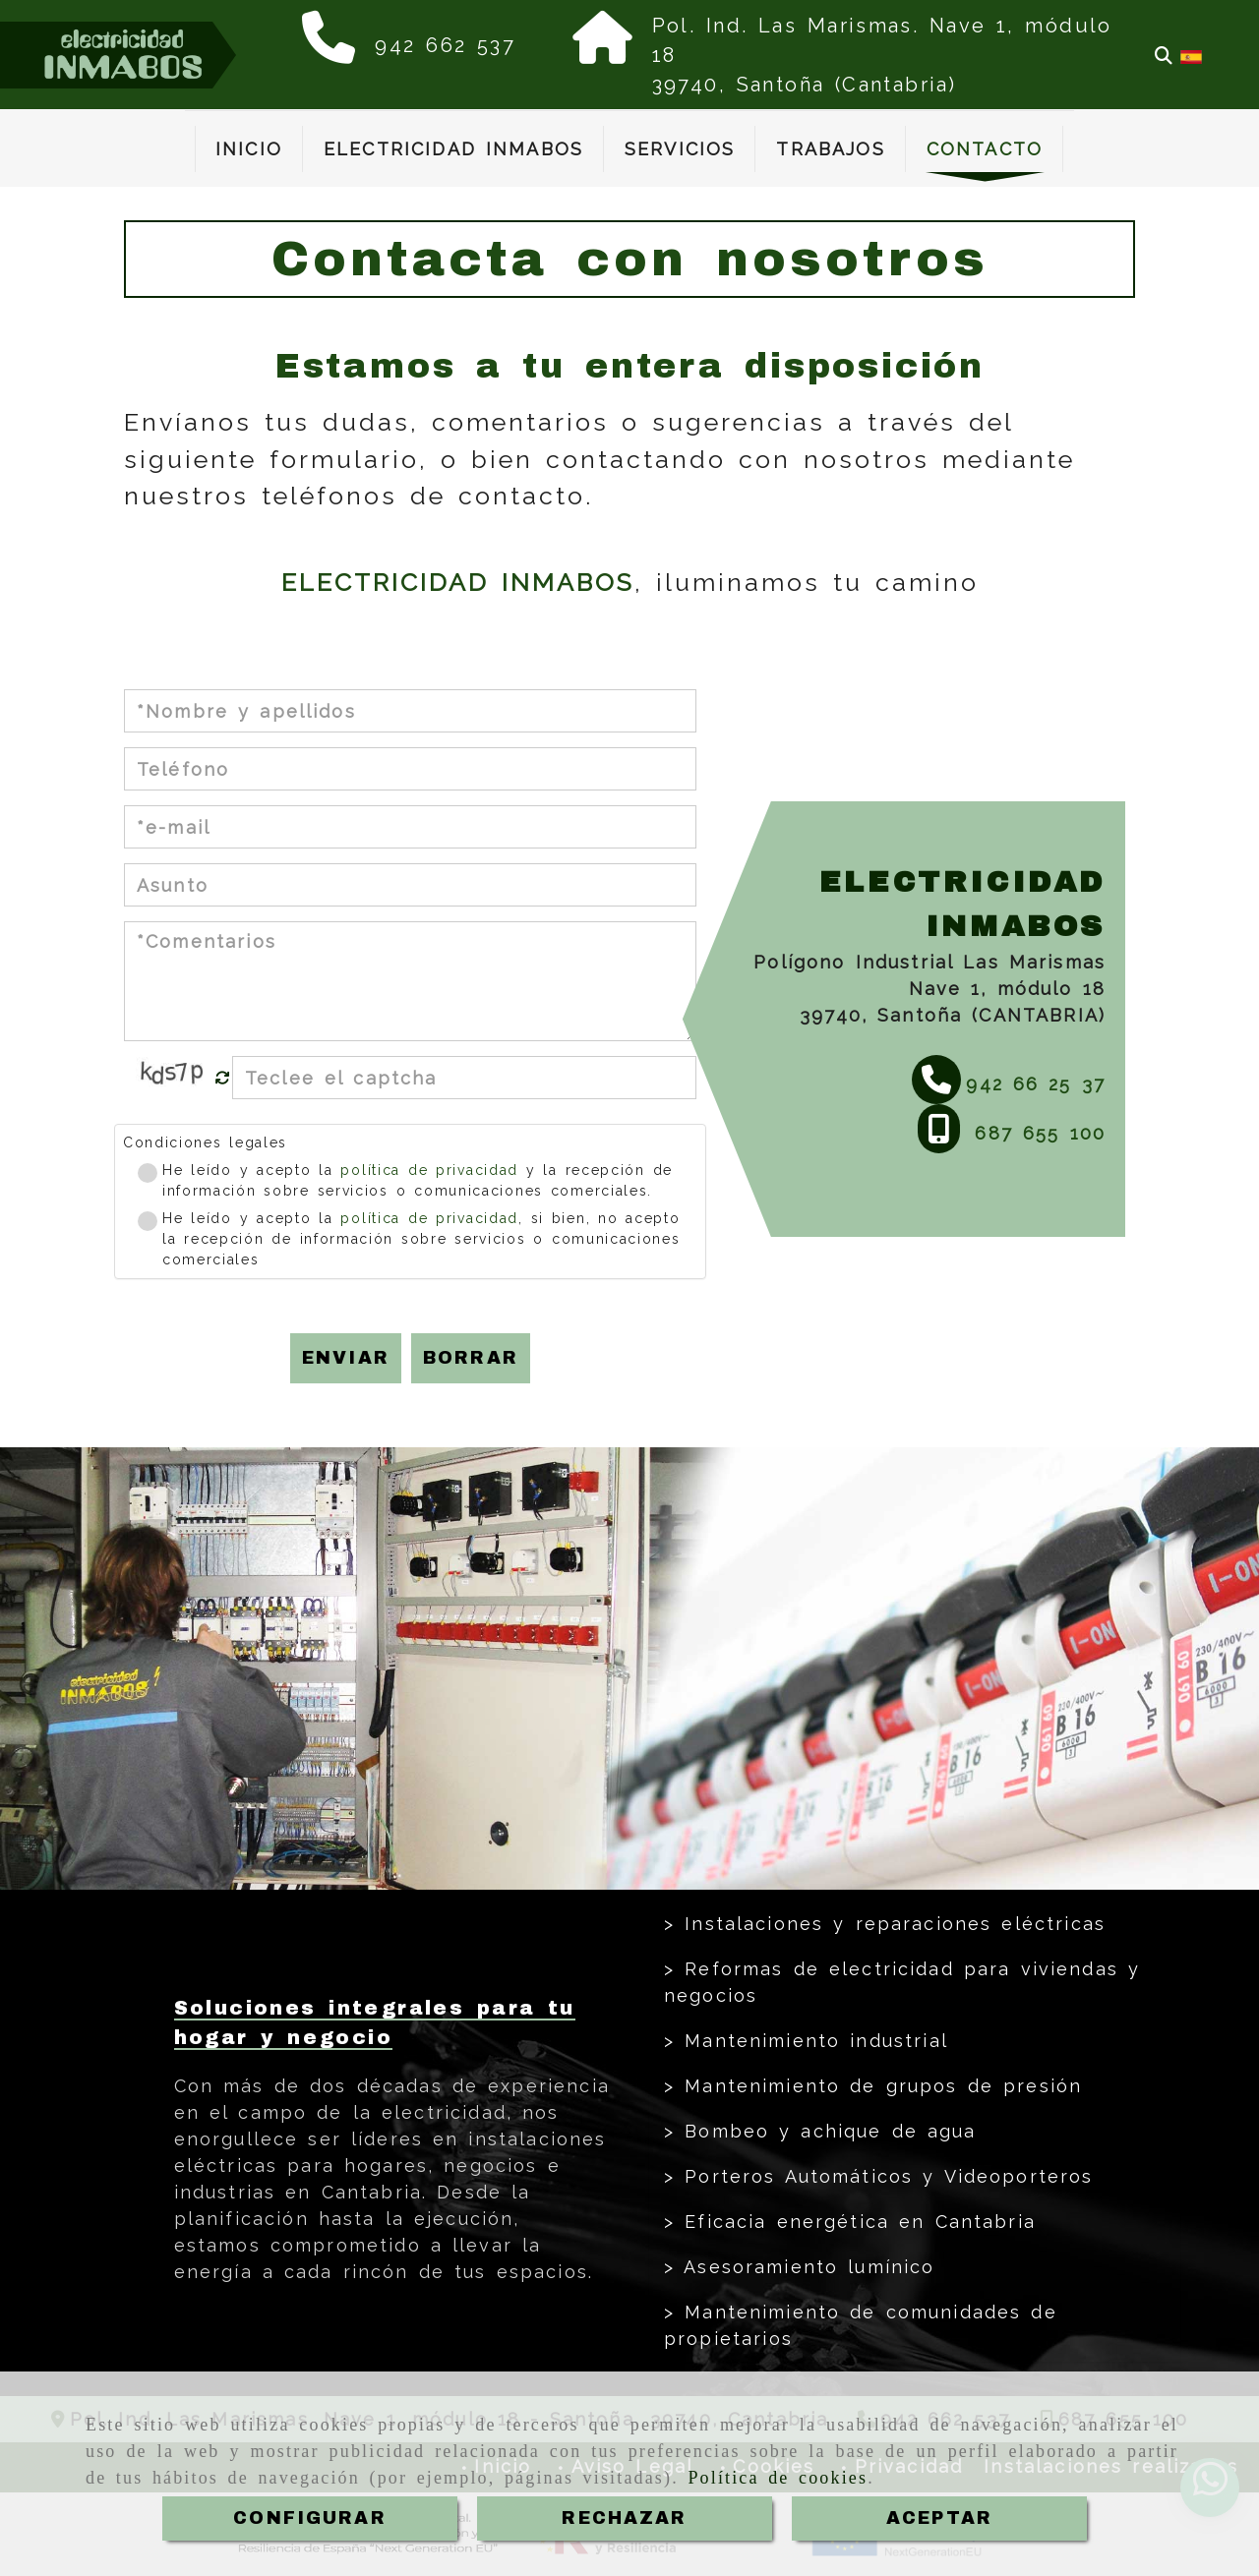 The width and height of the screenshot is (1259, 2576). I want to click on Eficacia energética en Cantabria, so click(855, 2221).